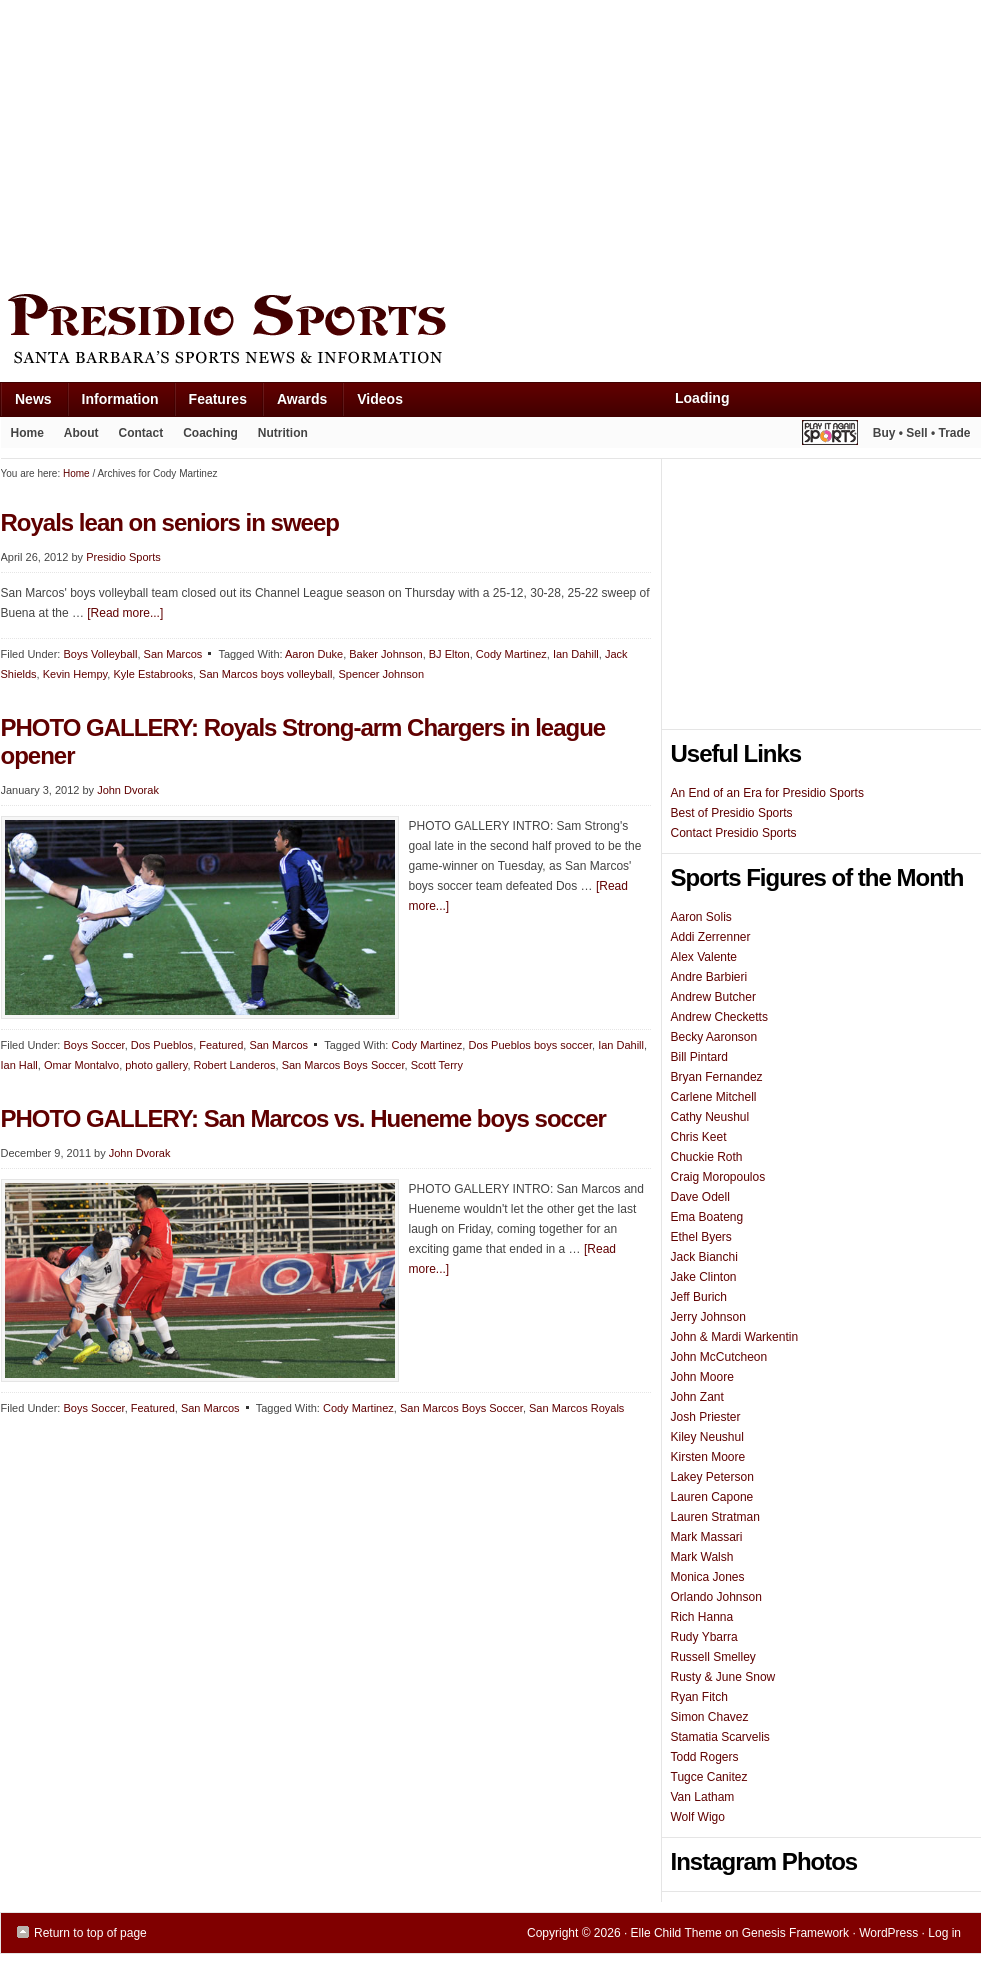  I want to click on Wolf Wigo, so click(698, 1817).